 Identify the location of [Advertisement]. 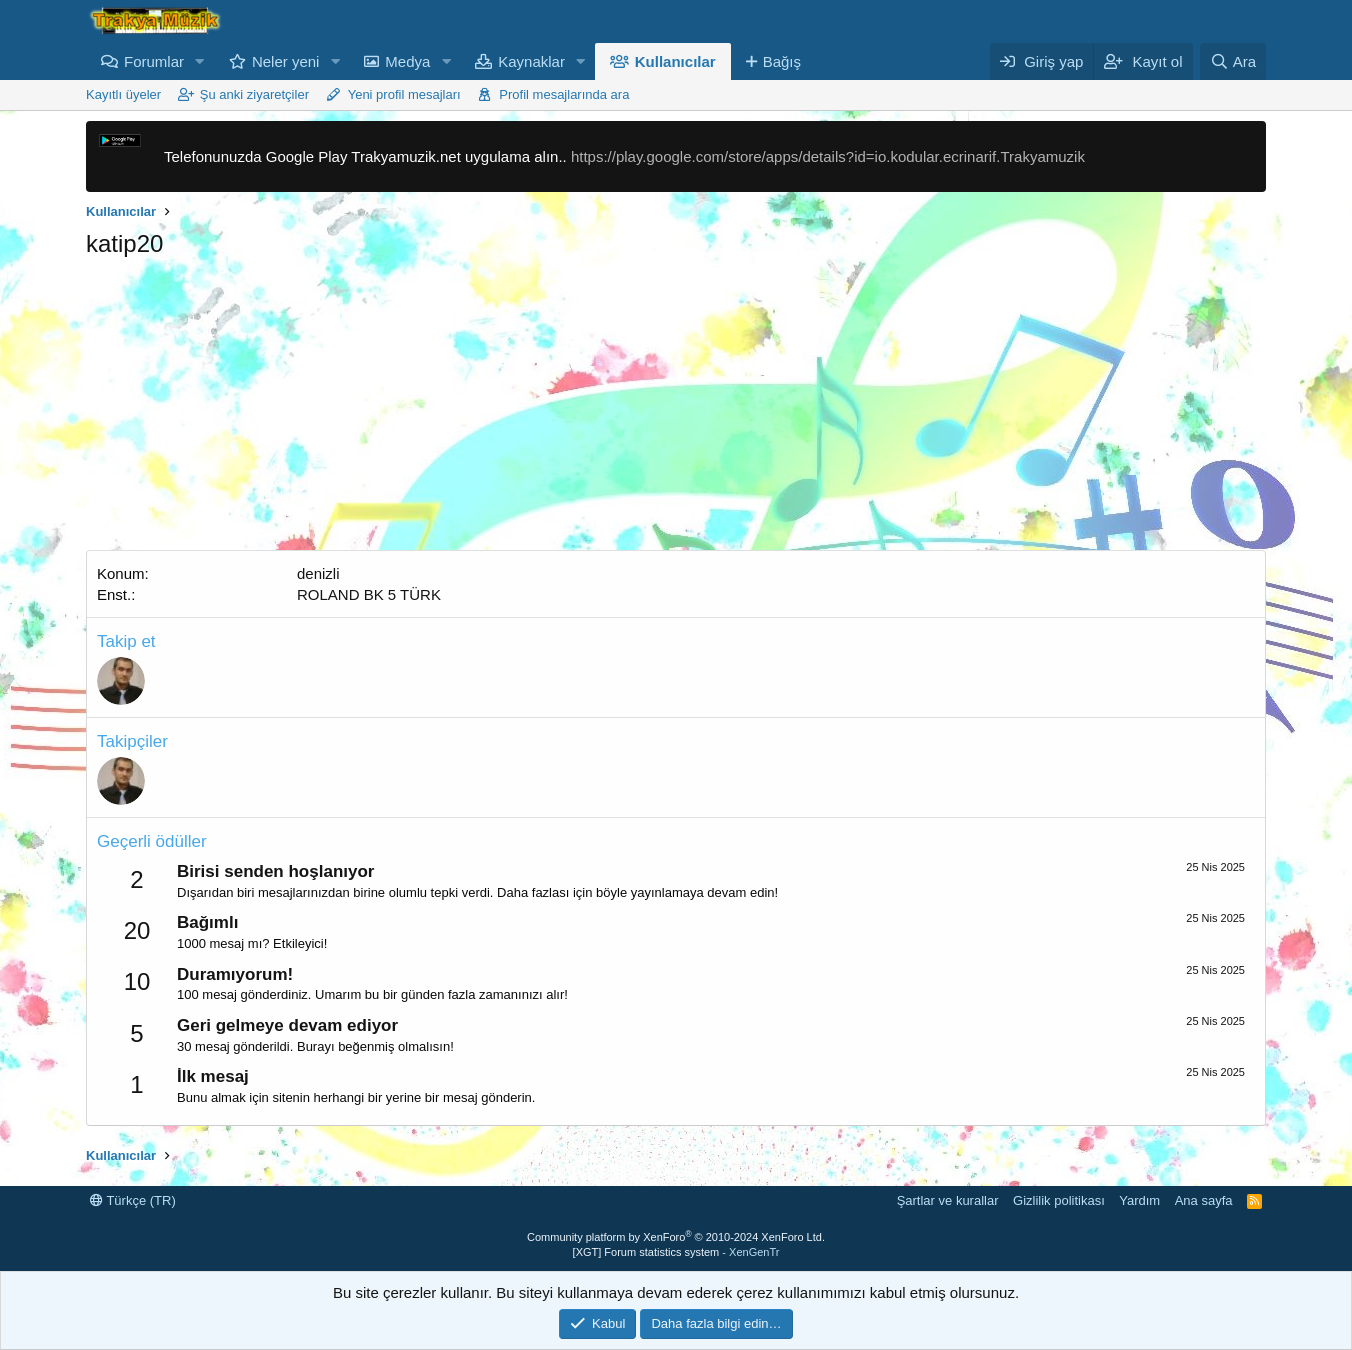
(676, 410).